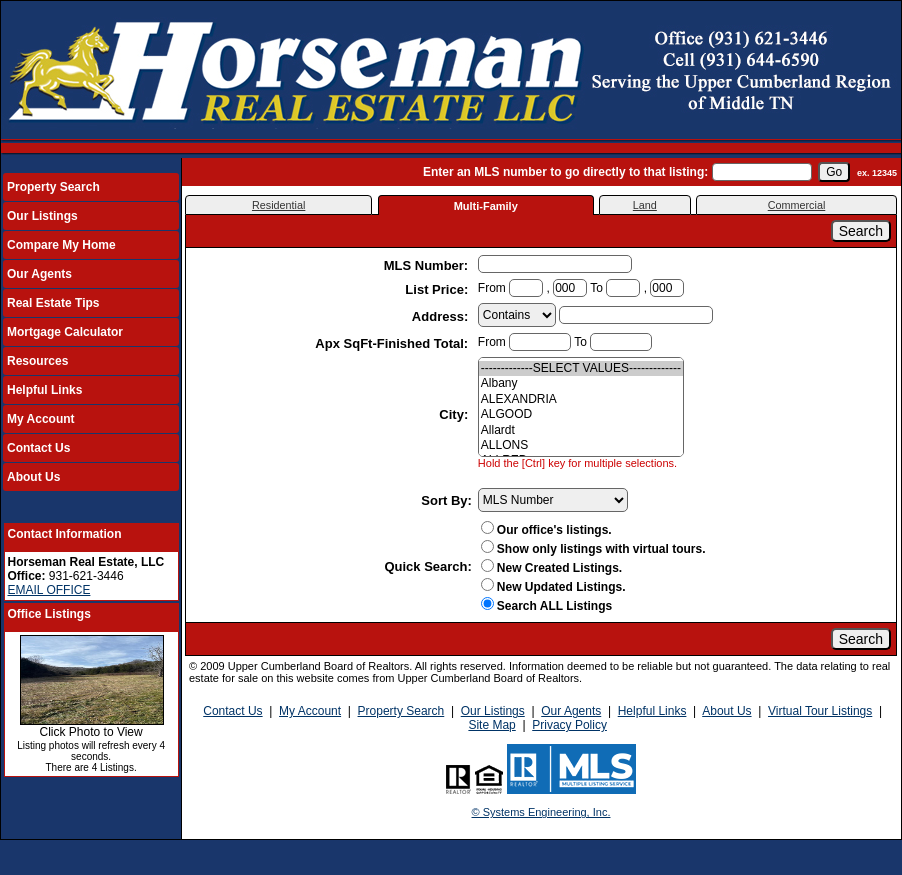 This screenshot has width=902, height=875. I want to click on Our office's listings., so click(546, 530).